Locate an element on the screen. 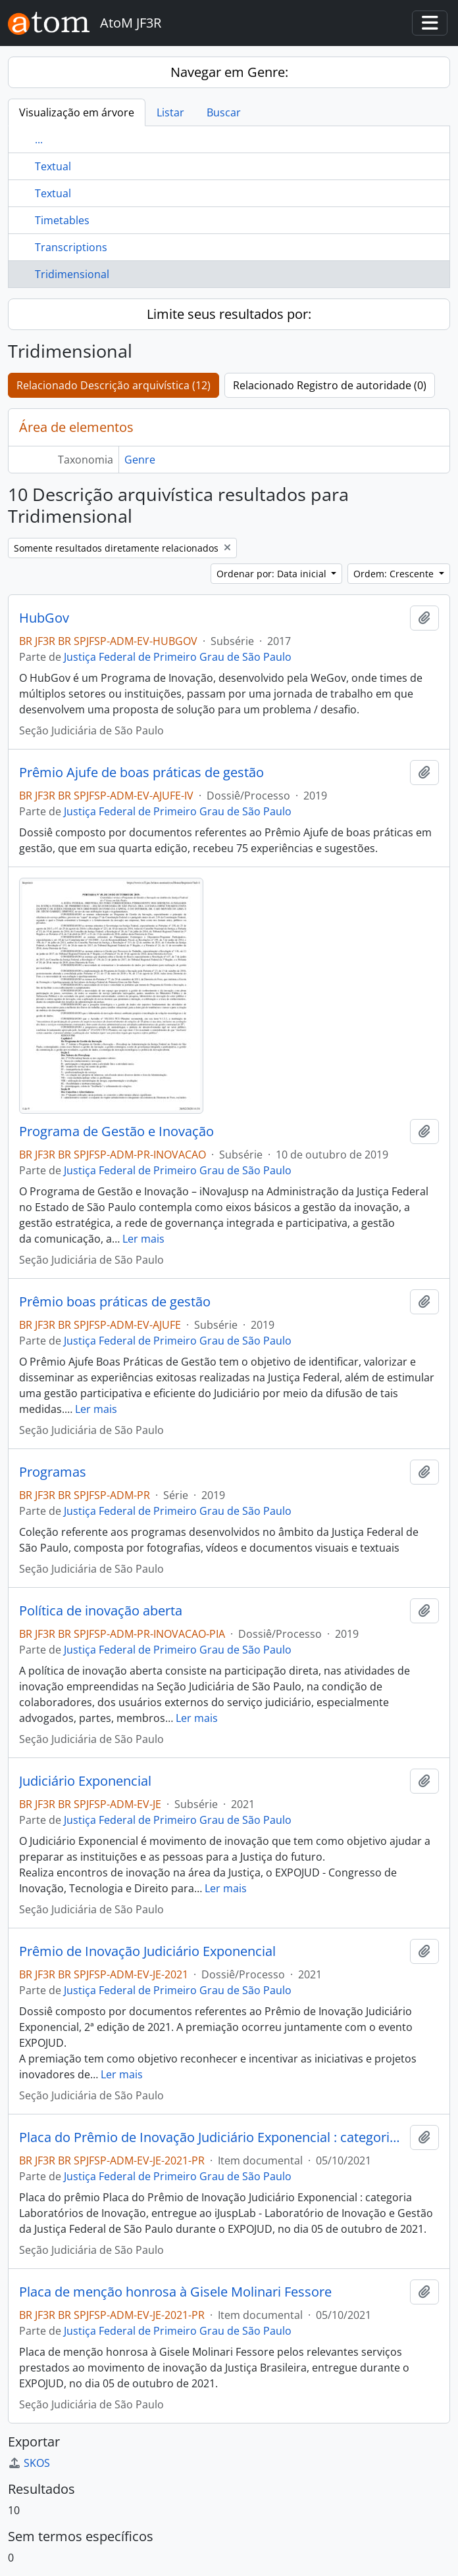  Ler mais is located at coordinates (143, 1238).